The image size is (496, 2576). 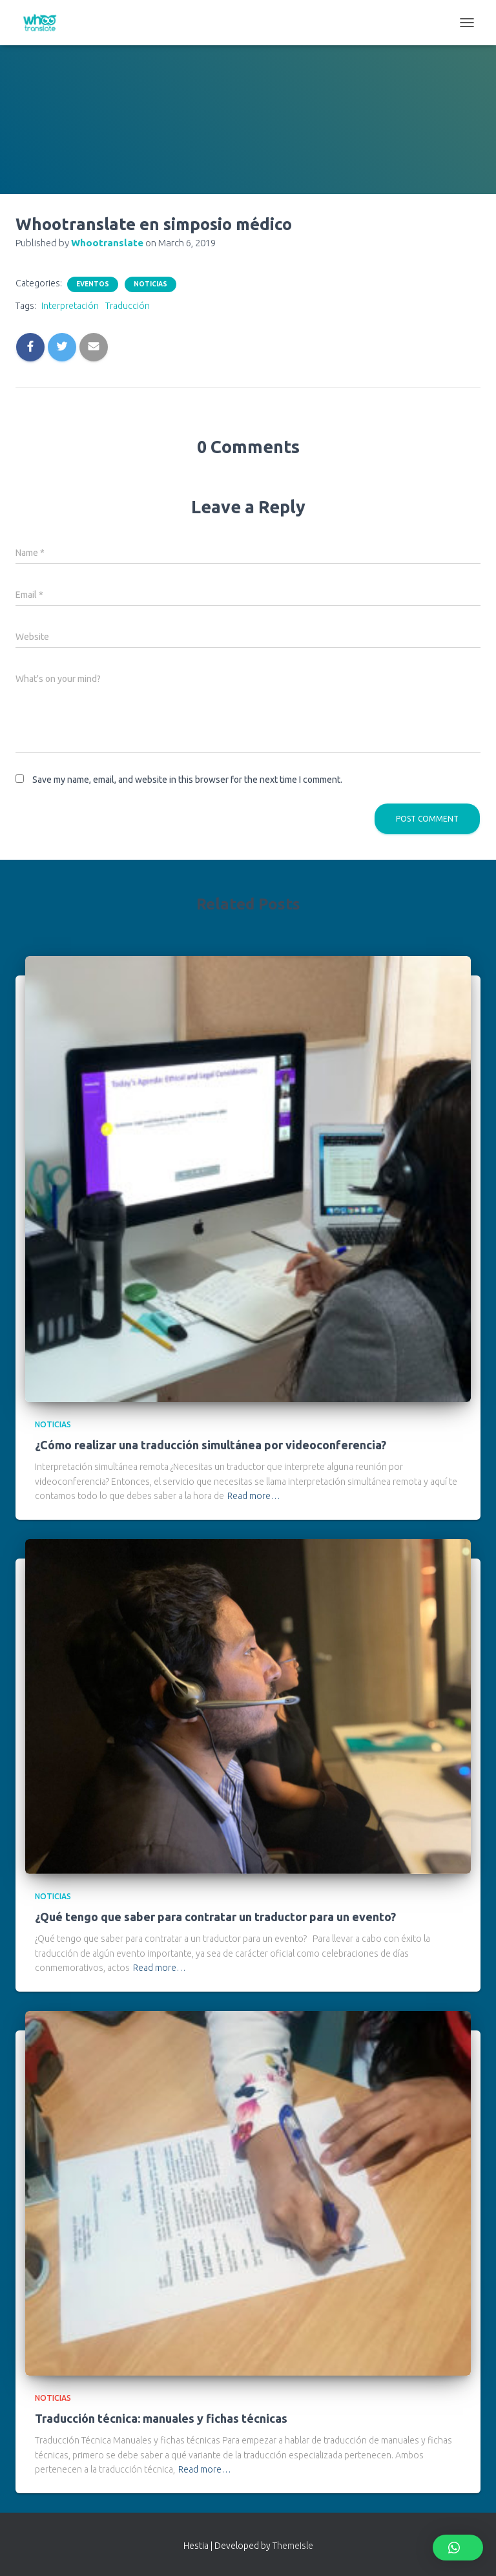 What do you see at coordinates (293, 2545) in the screenshot?
I see `ThemeIsle` at bounding box center [293, 2545].